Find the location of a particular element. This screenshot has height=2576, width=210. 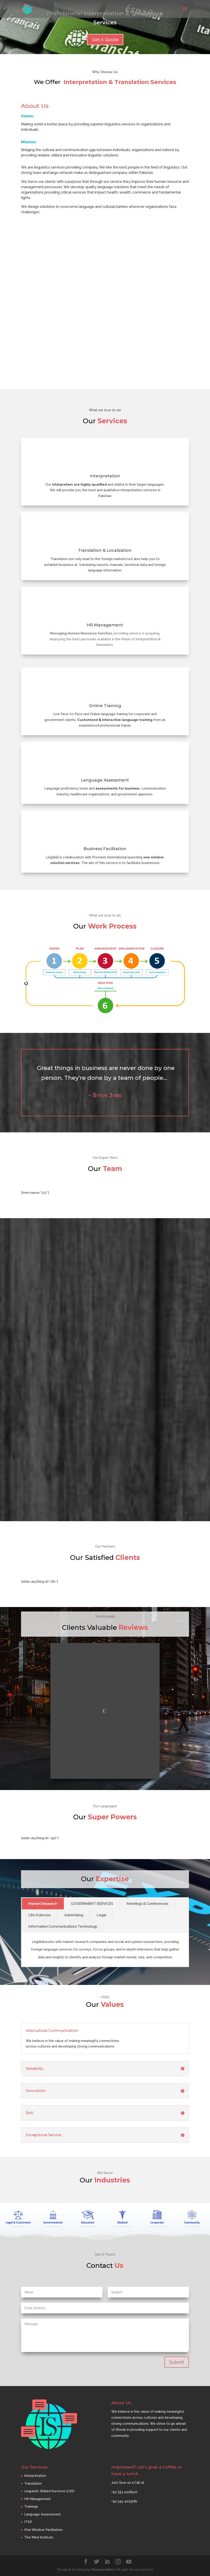

Interpretation is located at coordinates (105, 476).